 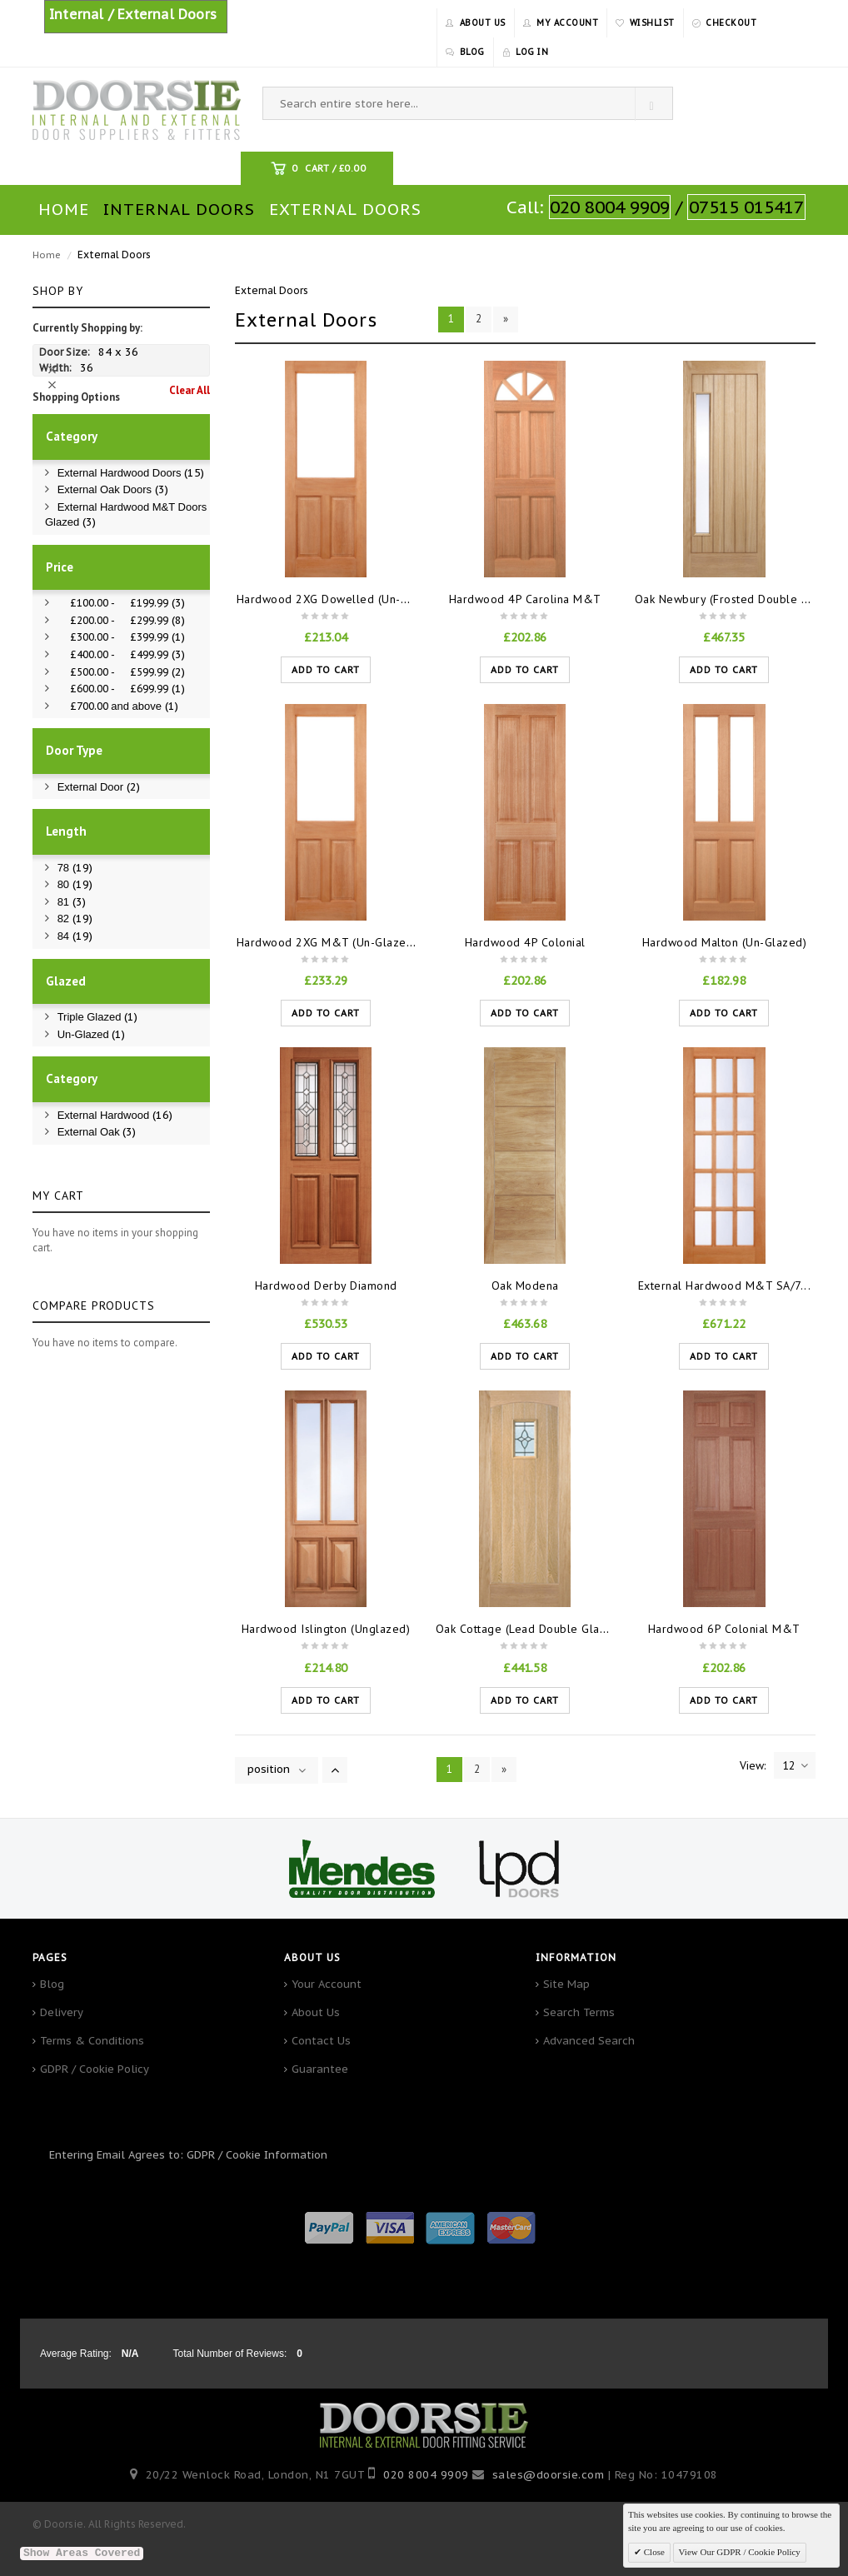 I want to click on Delivery, so click(x=61, y=2012).